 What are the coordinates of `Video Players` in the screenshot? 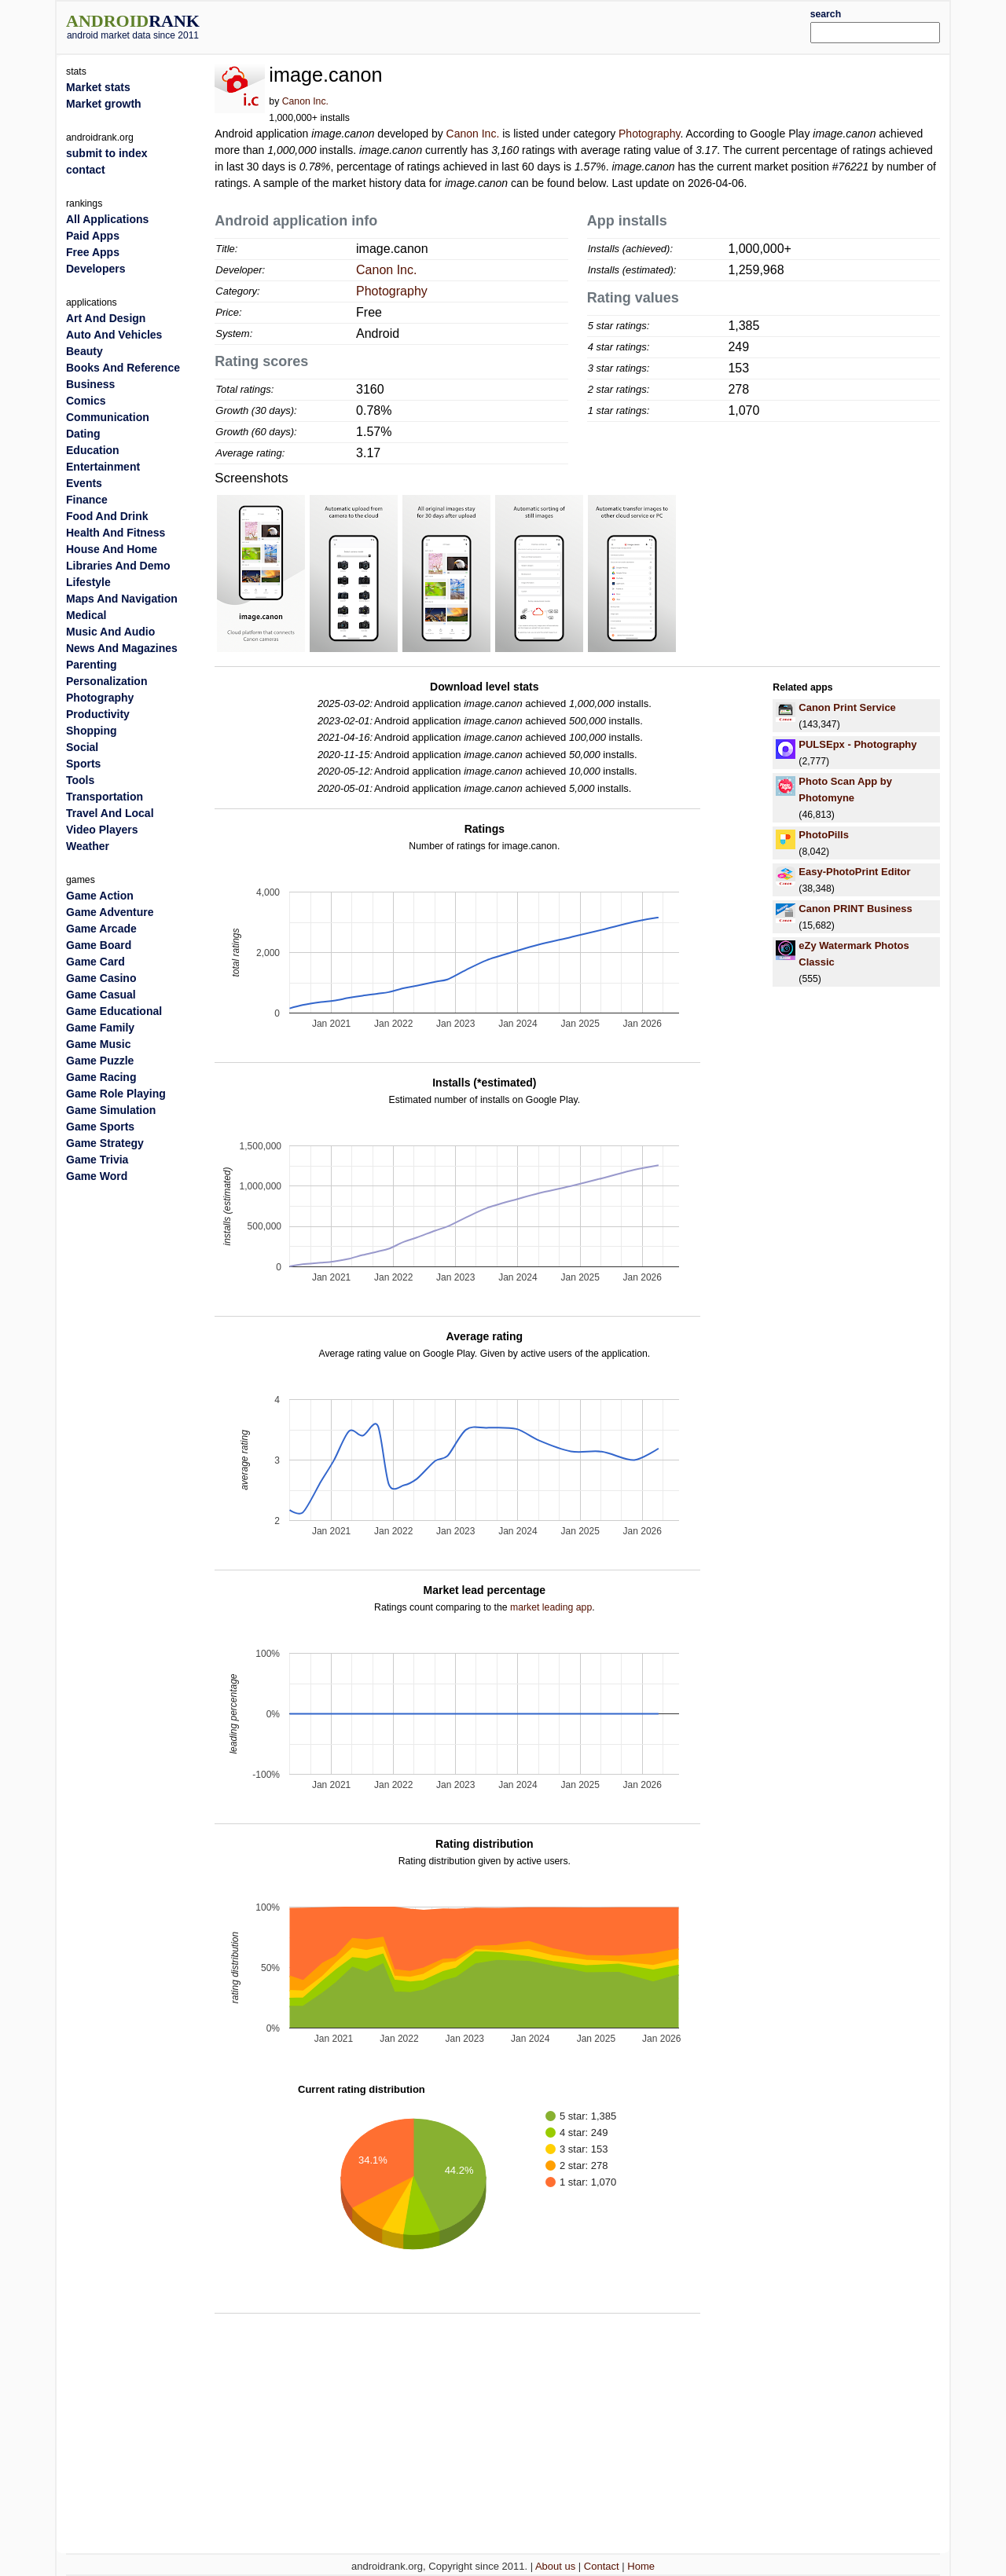 It's located at (102, 829).